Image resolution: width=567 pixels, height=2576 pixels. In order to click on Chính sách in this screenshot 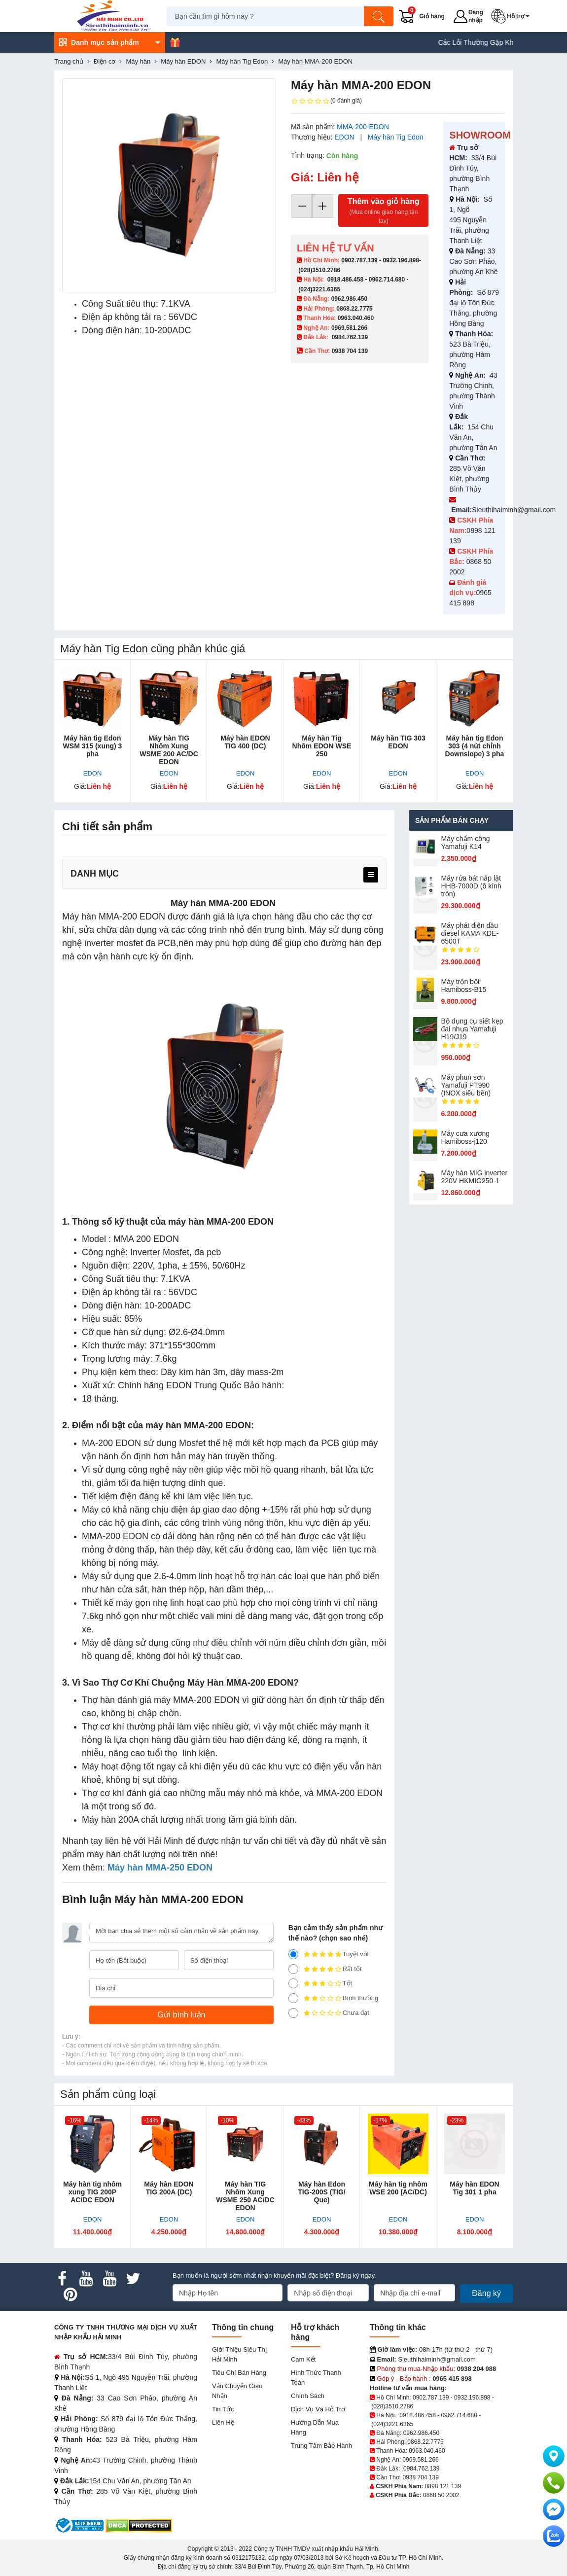, I will do `click(307, 2396)`.